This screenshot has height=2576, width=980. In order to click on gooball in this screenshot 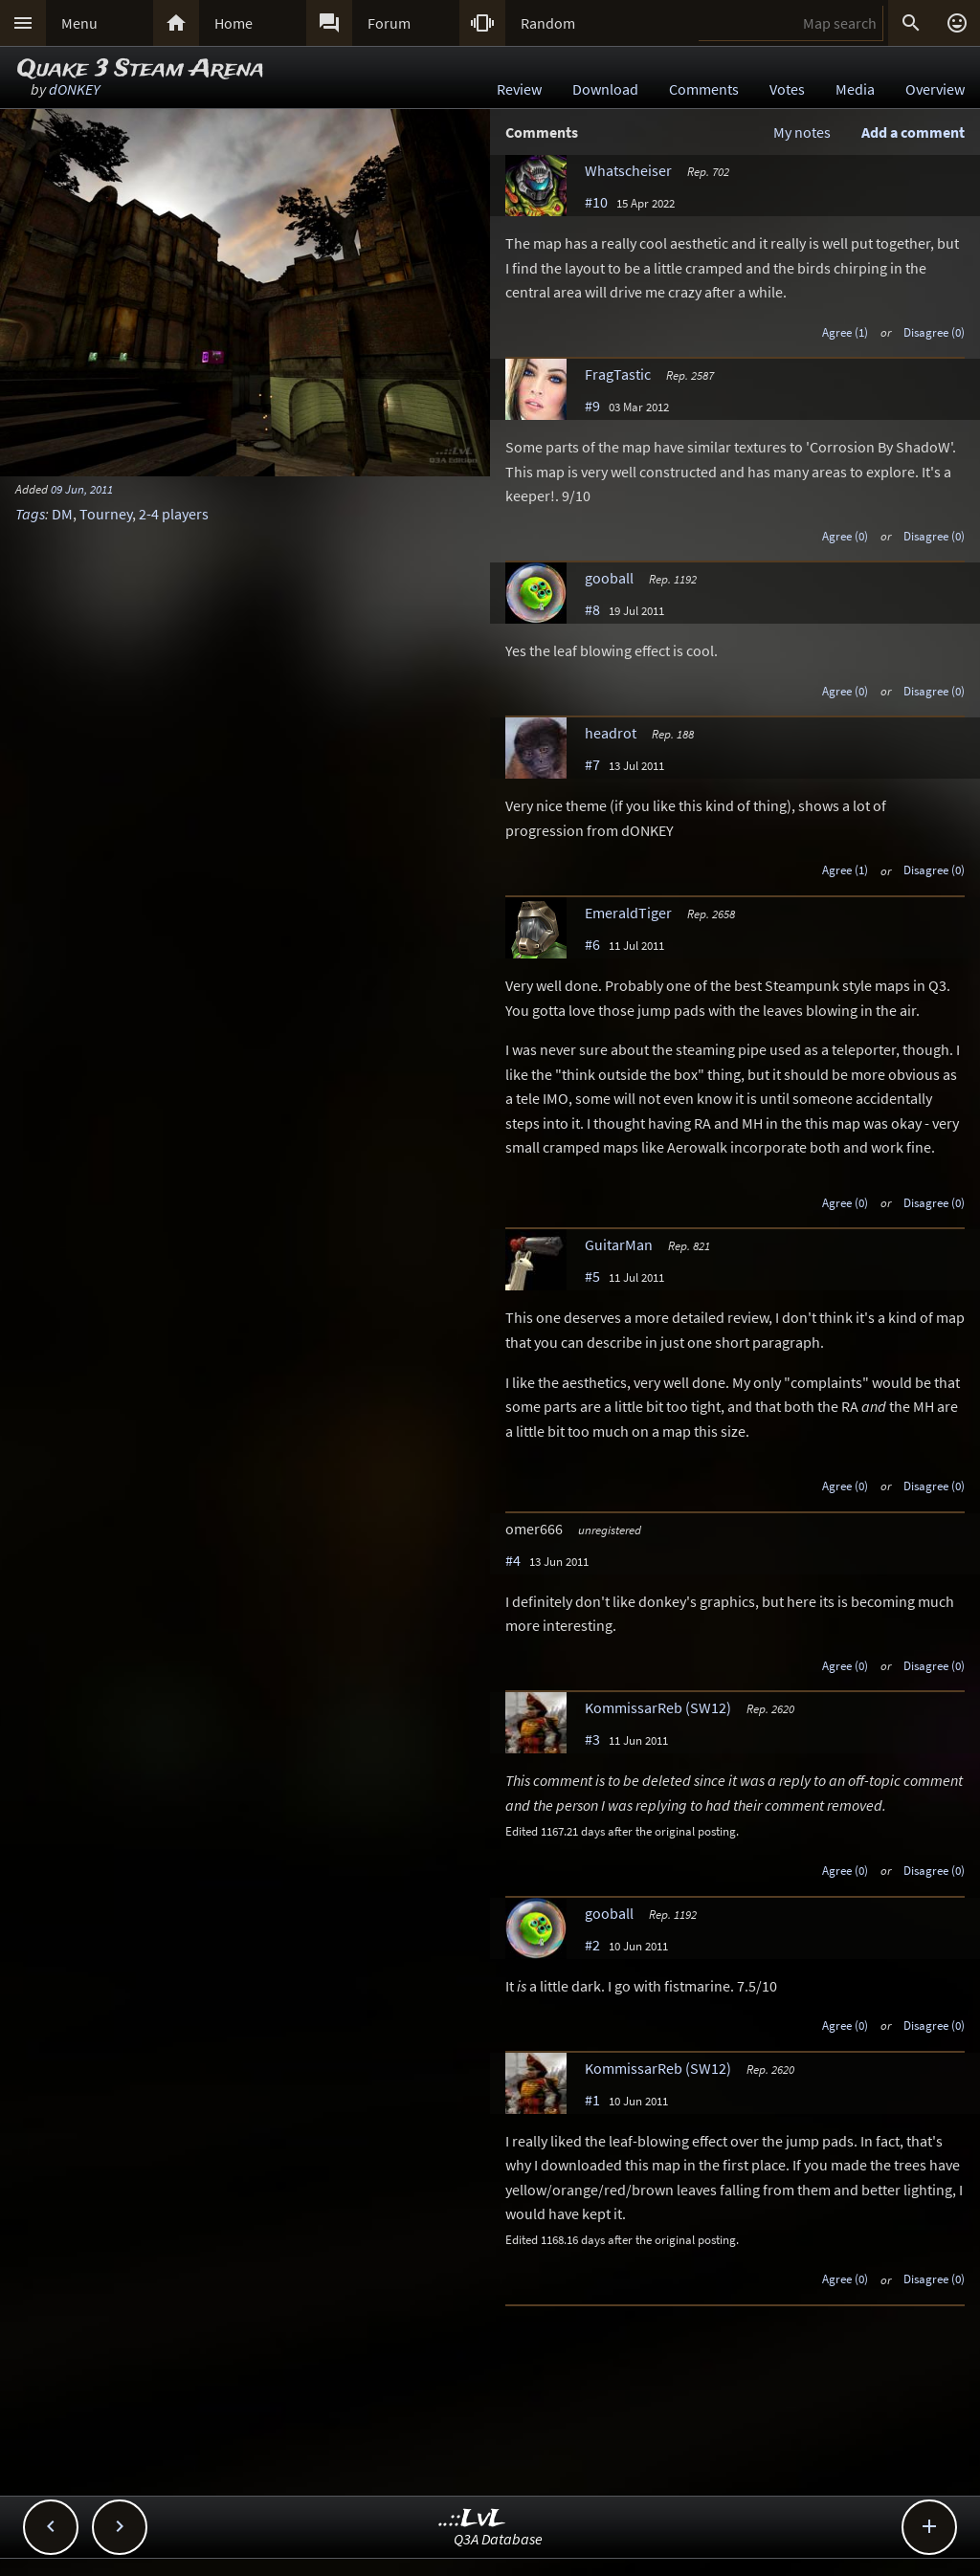, I will do `click(609, 577)`.